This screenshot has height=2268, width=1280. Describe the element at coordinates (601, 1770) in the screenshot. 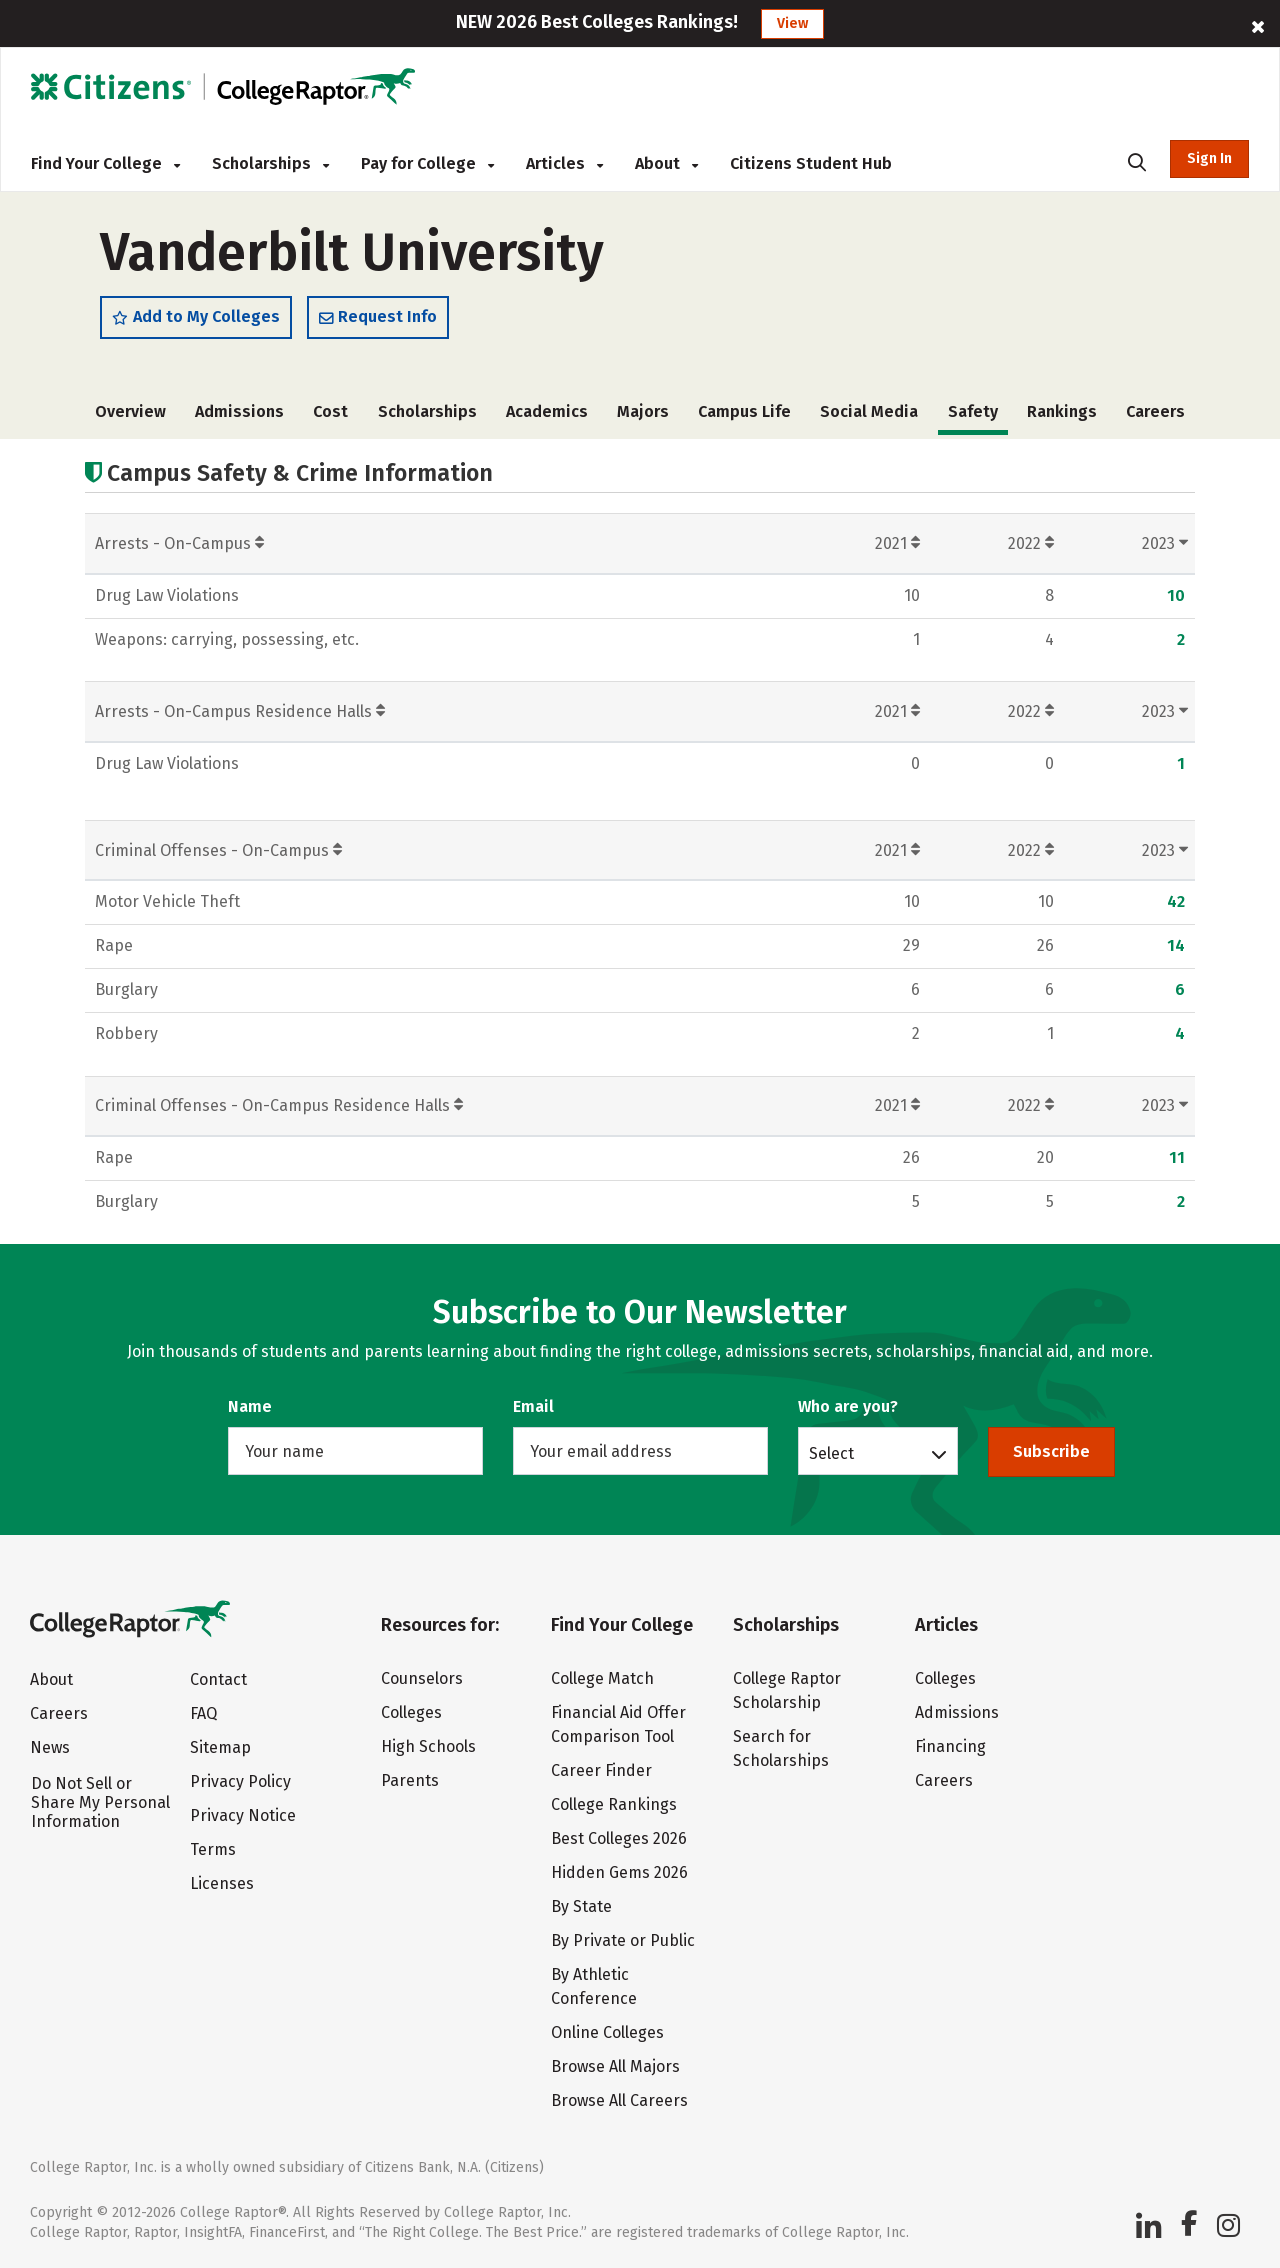

I see `Career Finder` at that location.